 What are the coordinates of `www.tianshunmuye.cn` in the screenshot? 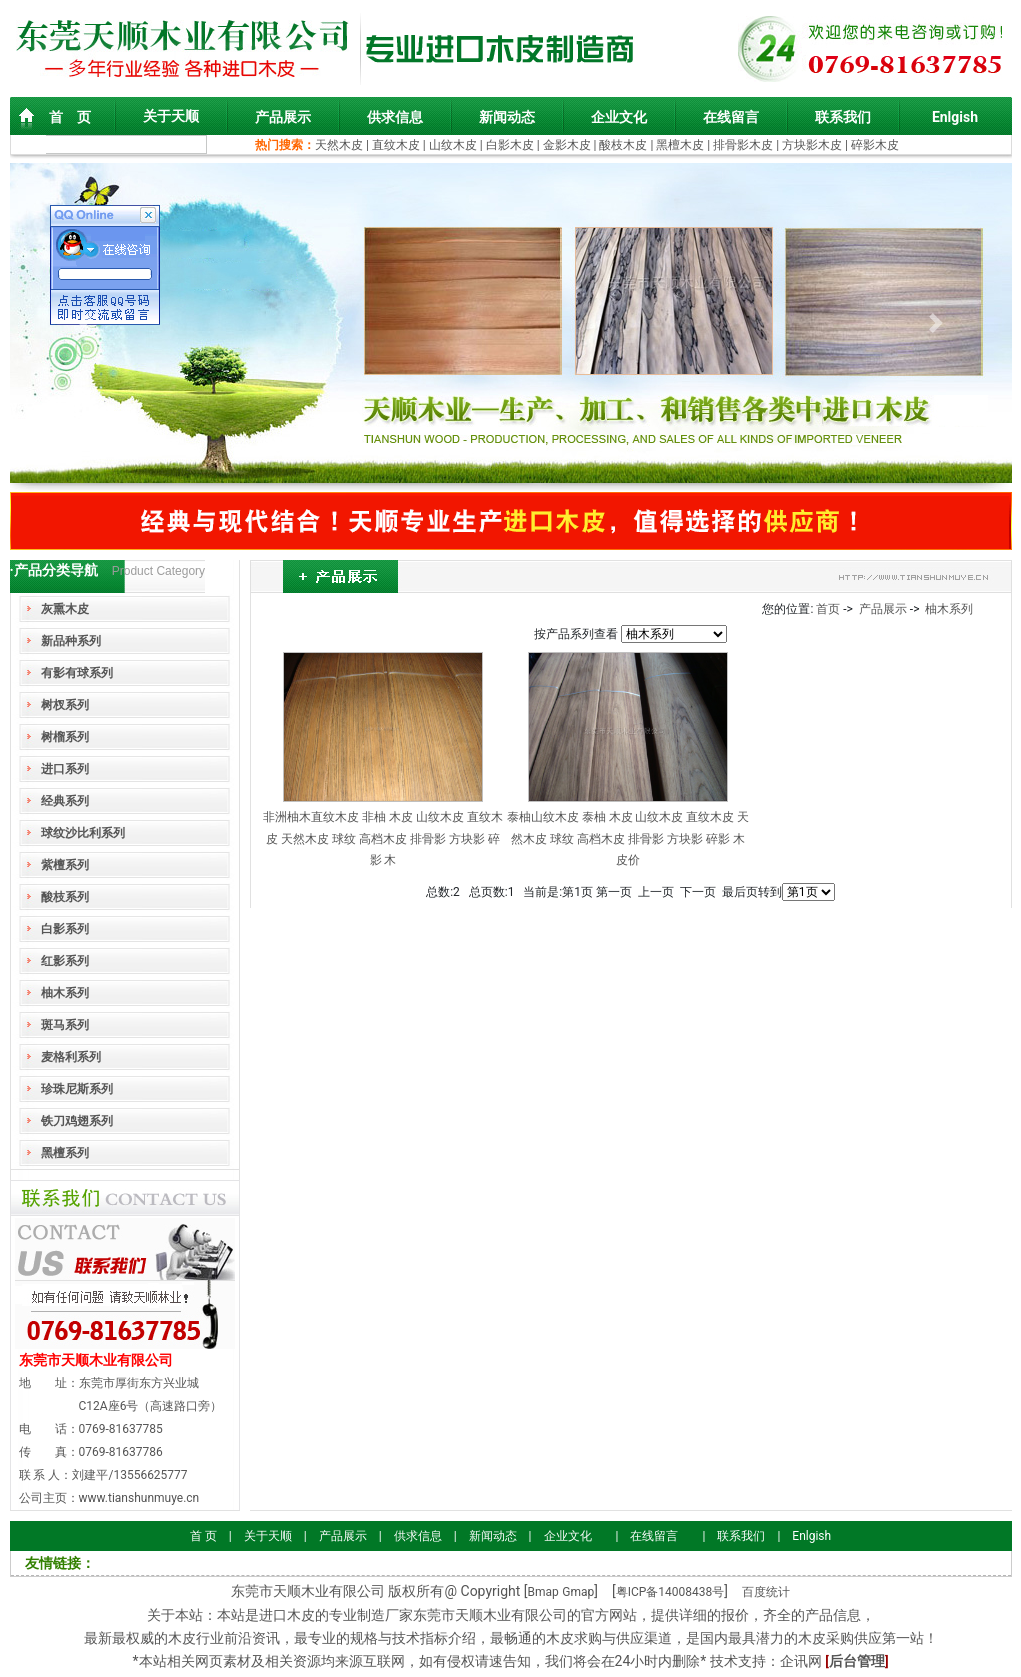 It's located at (139, 1498).